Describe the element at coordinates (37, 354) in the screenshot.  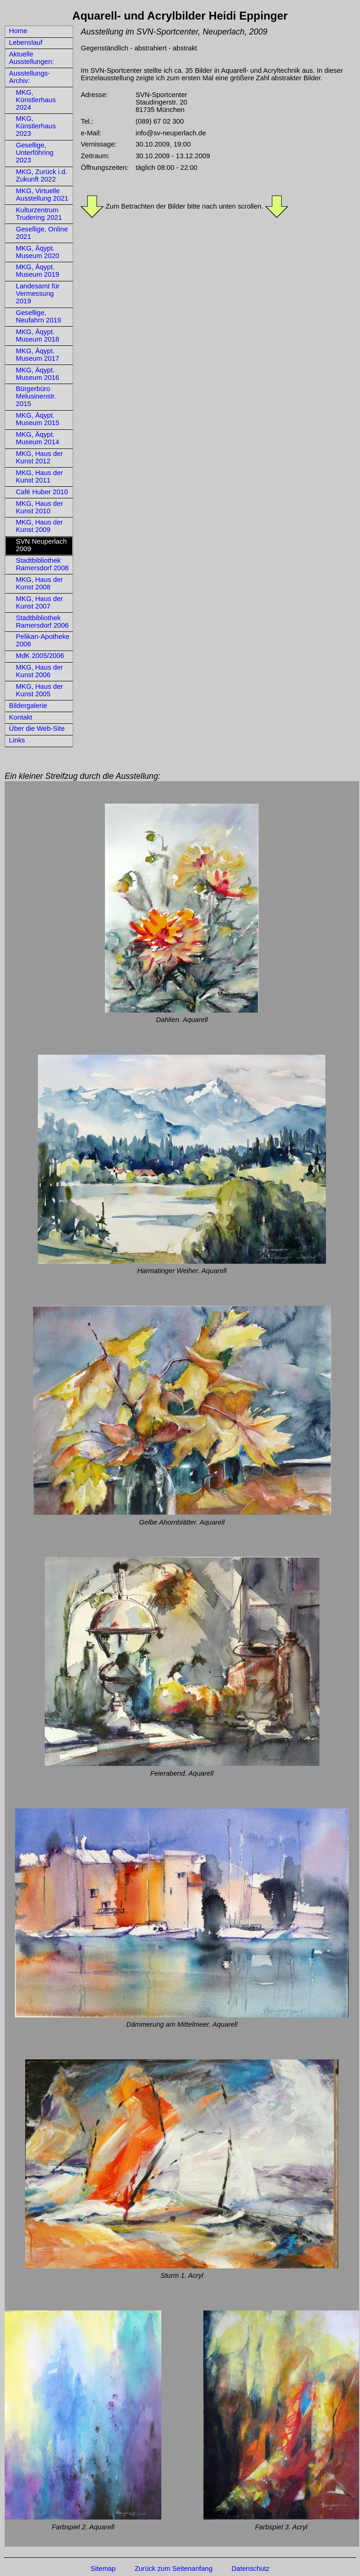
I see `MKG, Äqypt. Museum 2017` at that location.